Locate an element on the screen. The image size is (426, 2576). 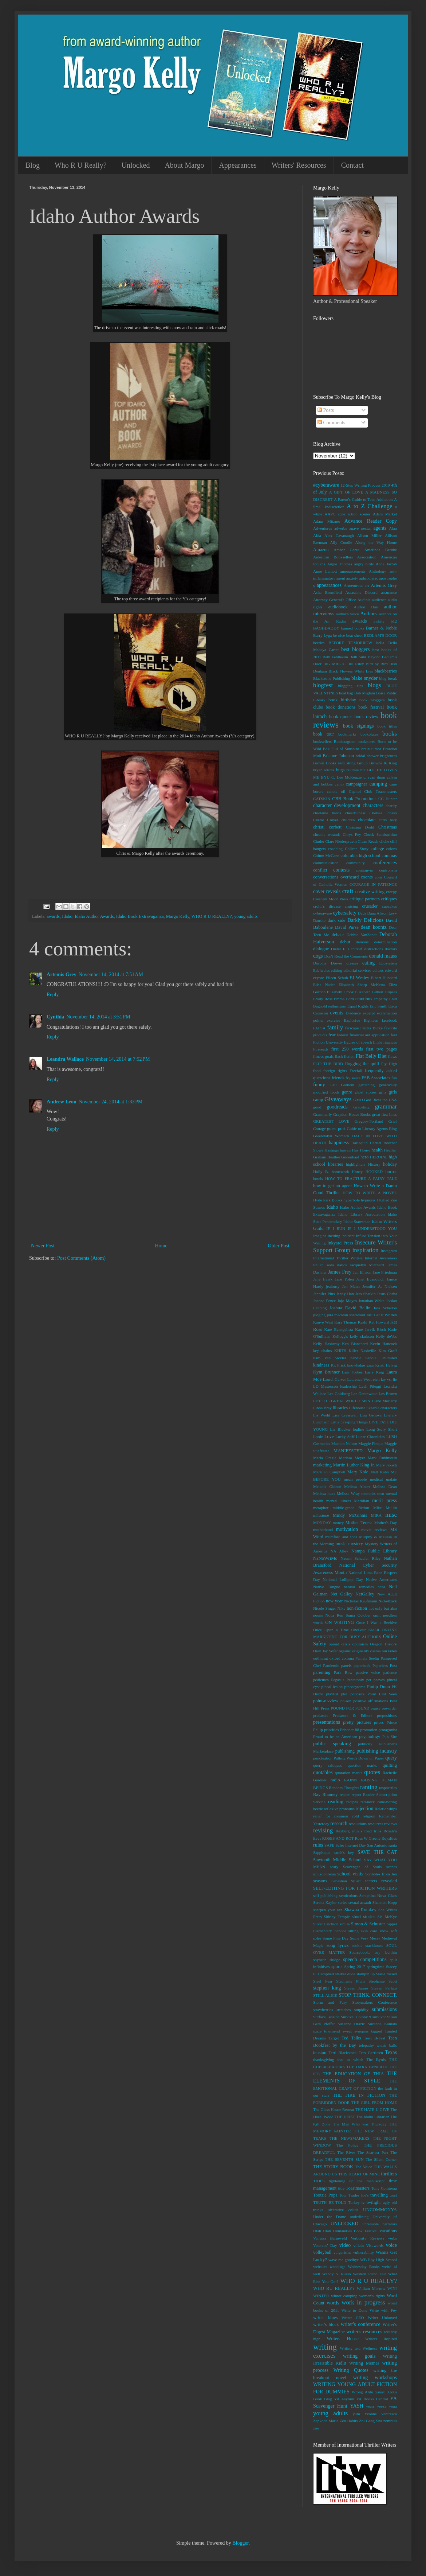
2019 is located at coordinates (386, 485).